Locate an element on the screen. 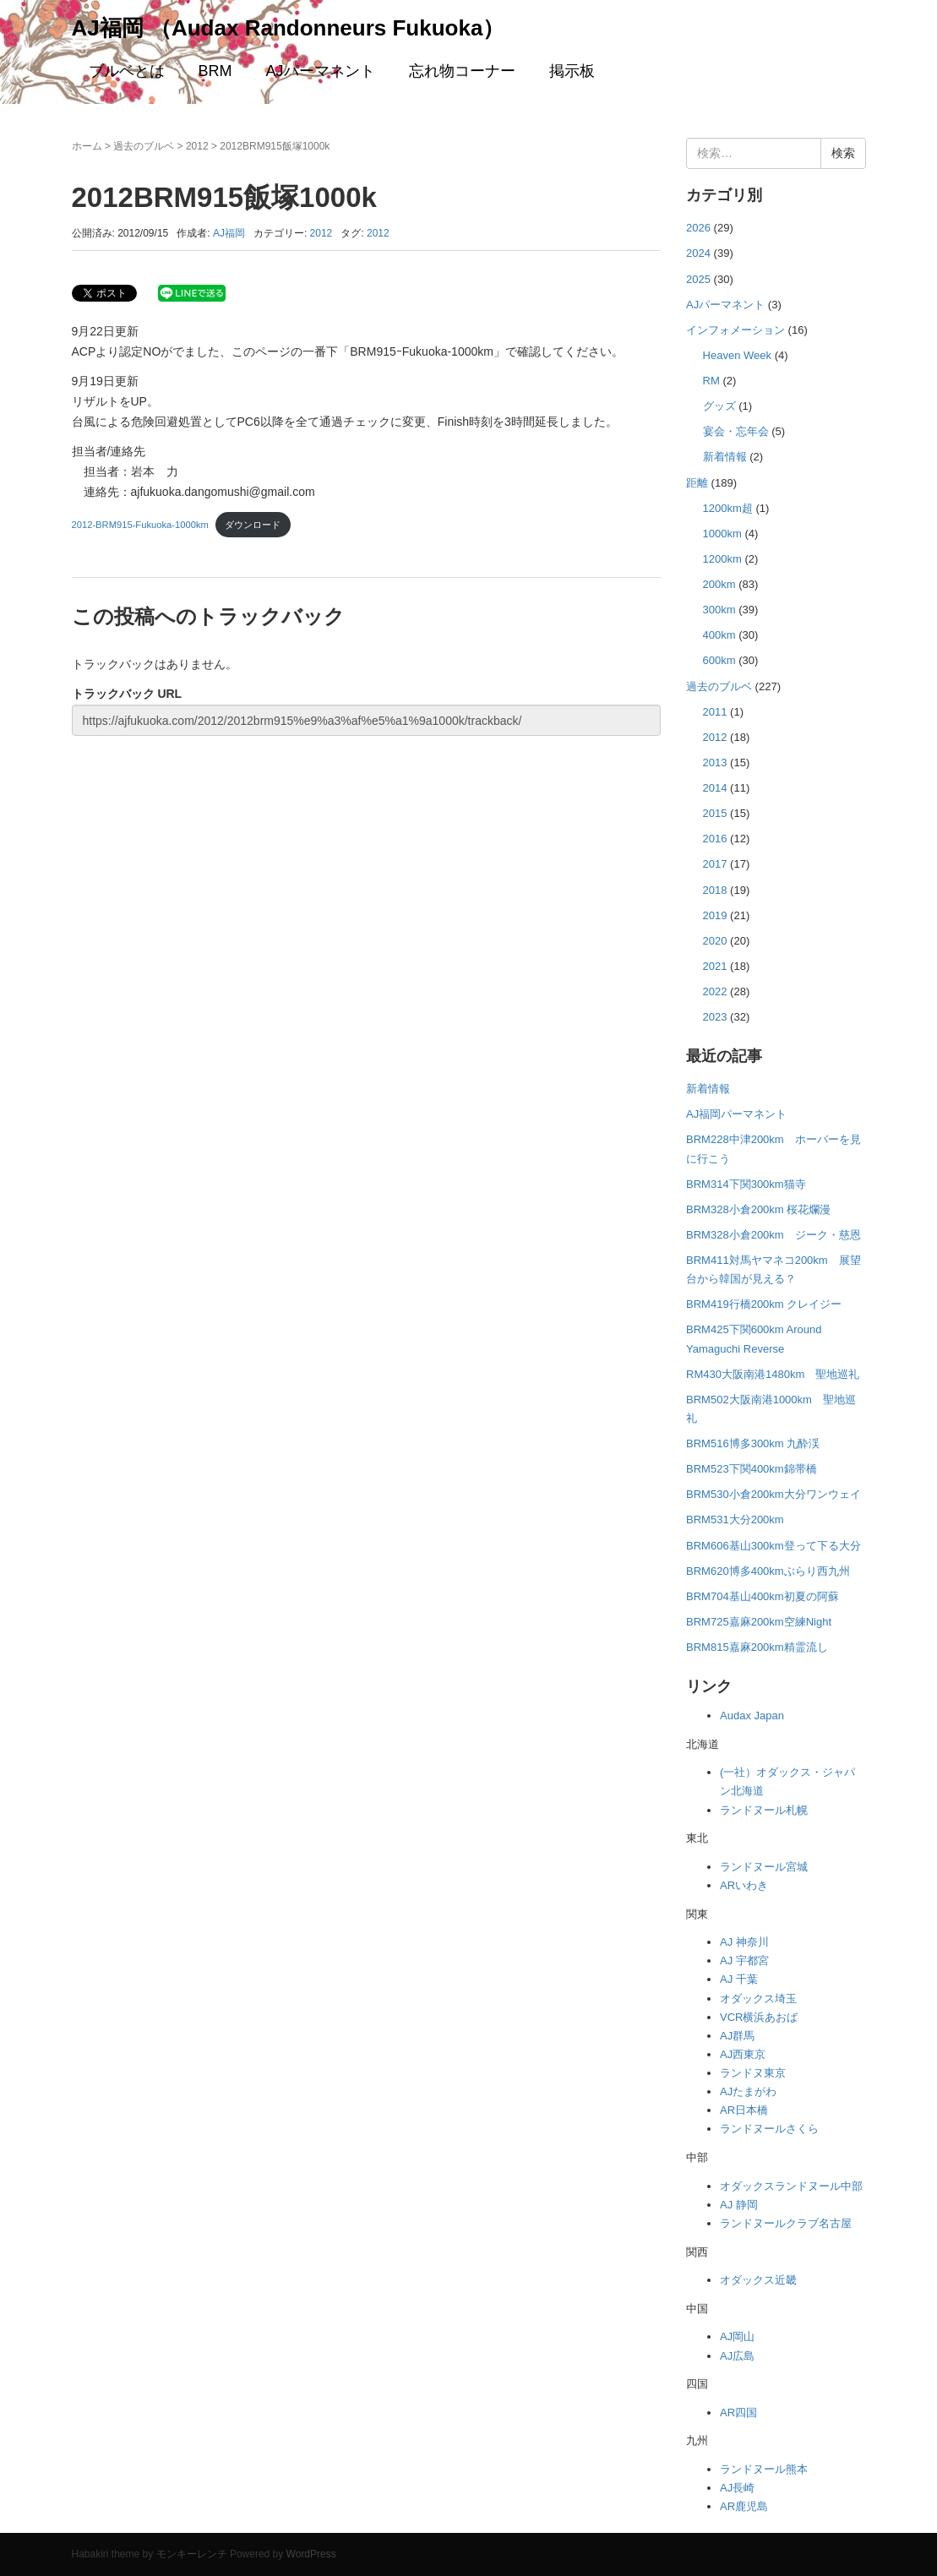  AJ広島 is located at coordinates (737, 2356).